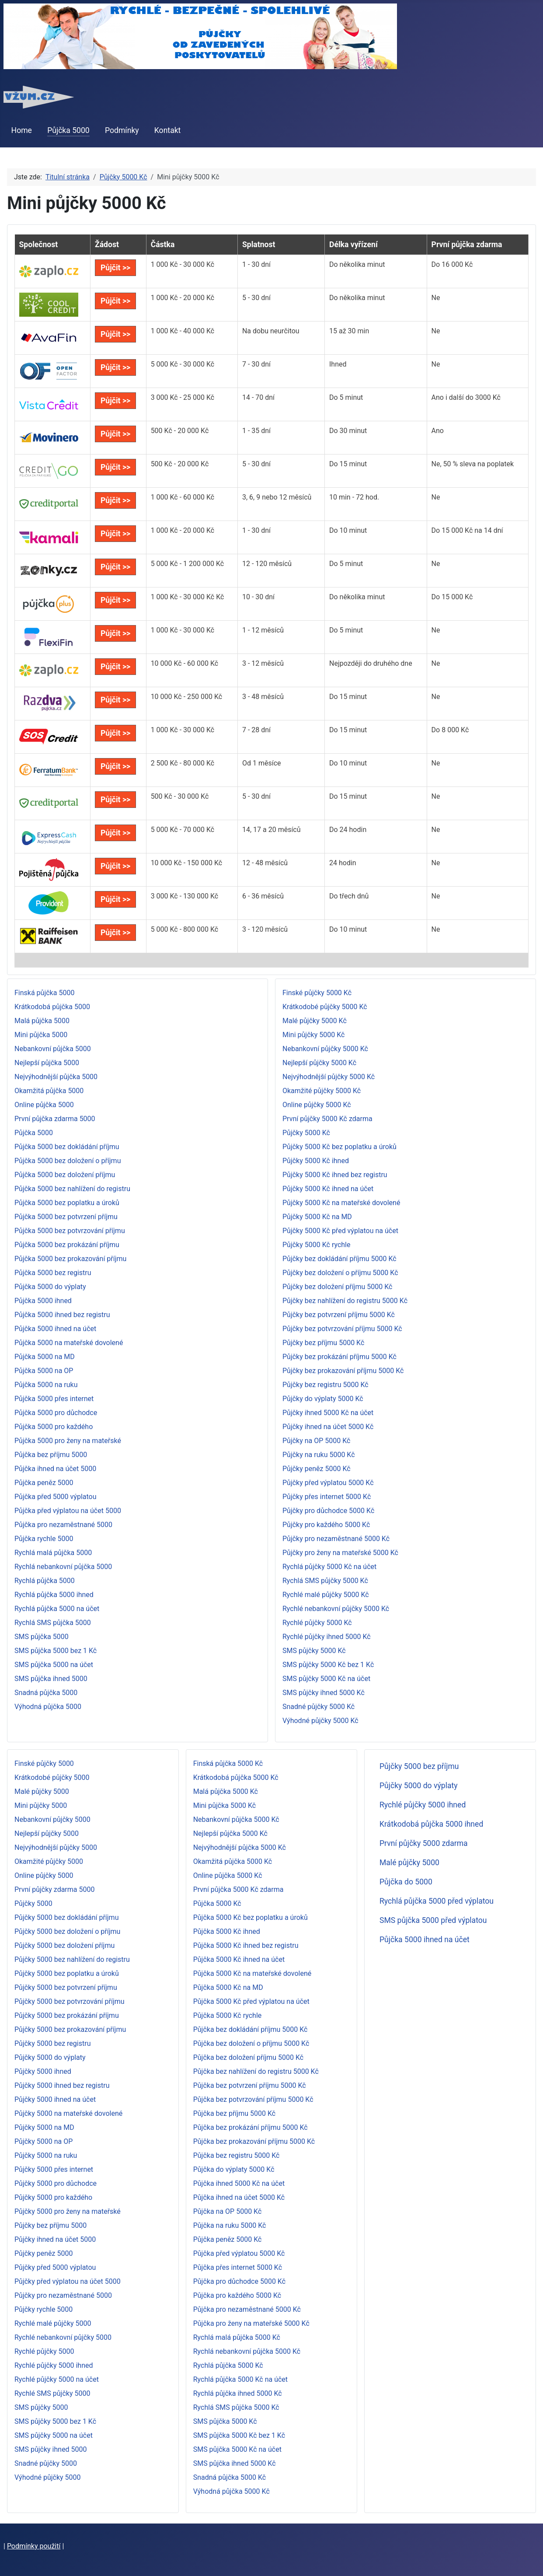 The image size is (543, 2576). I want to click on Mini půjčka 5000, so click(40, 1035).